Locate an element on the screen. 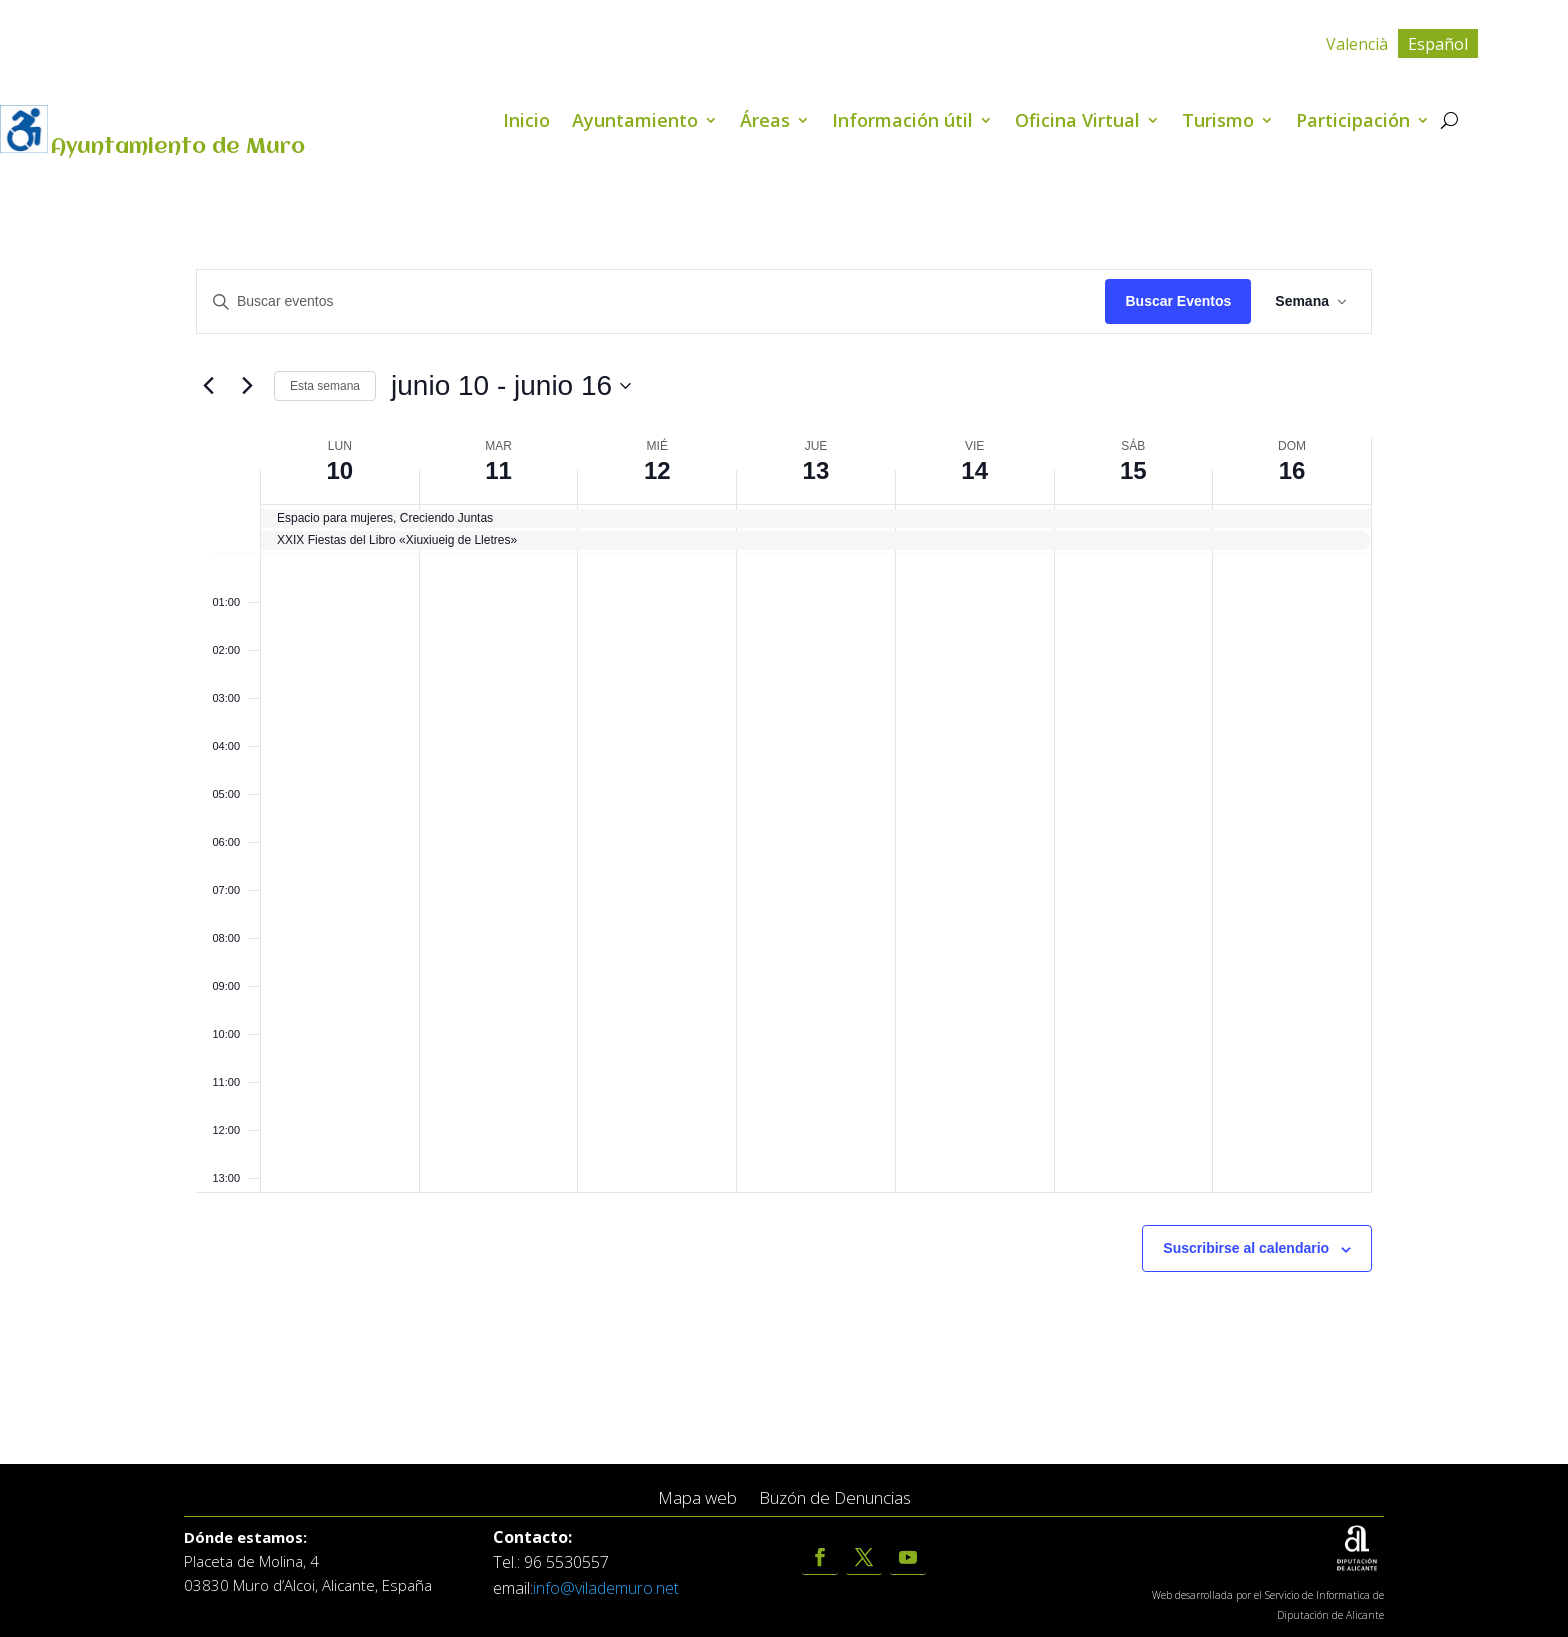 The height and width of the screenshot is (1637, 1568). [Introduce la palabra clave. Busca eventos para la palabra clave.] is located at coordinates (651, 301).